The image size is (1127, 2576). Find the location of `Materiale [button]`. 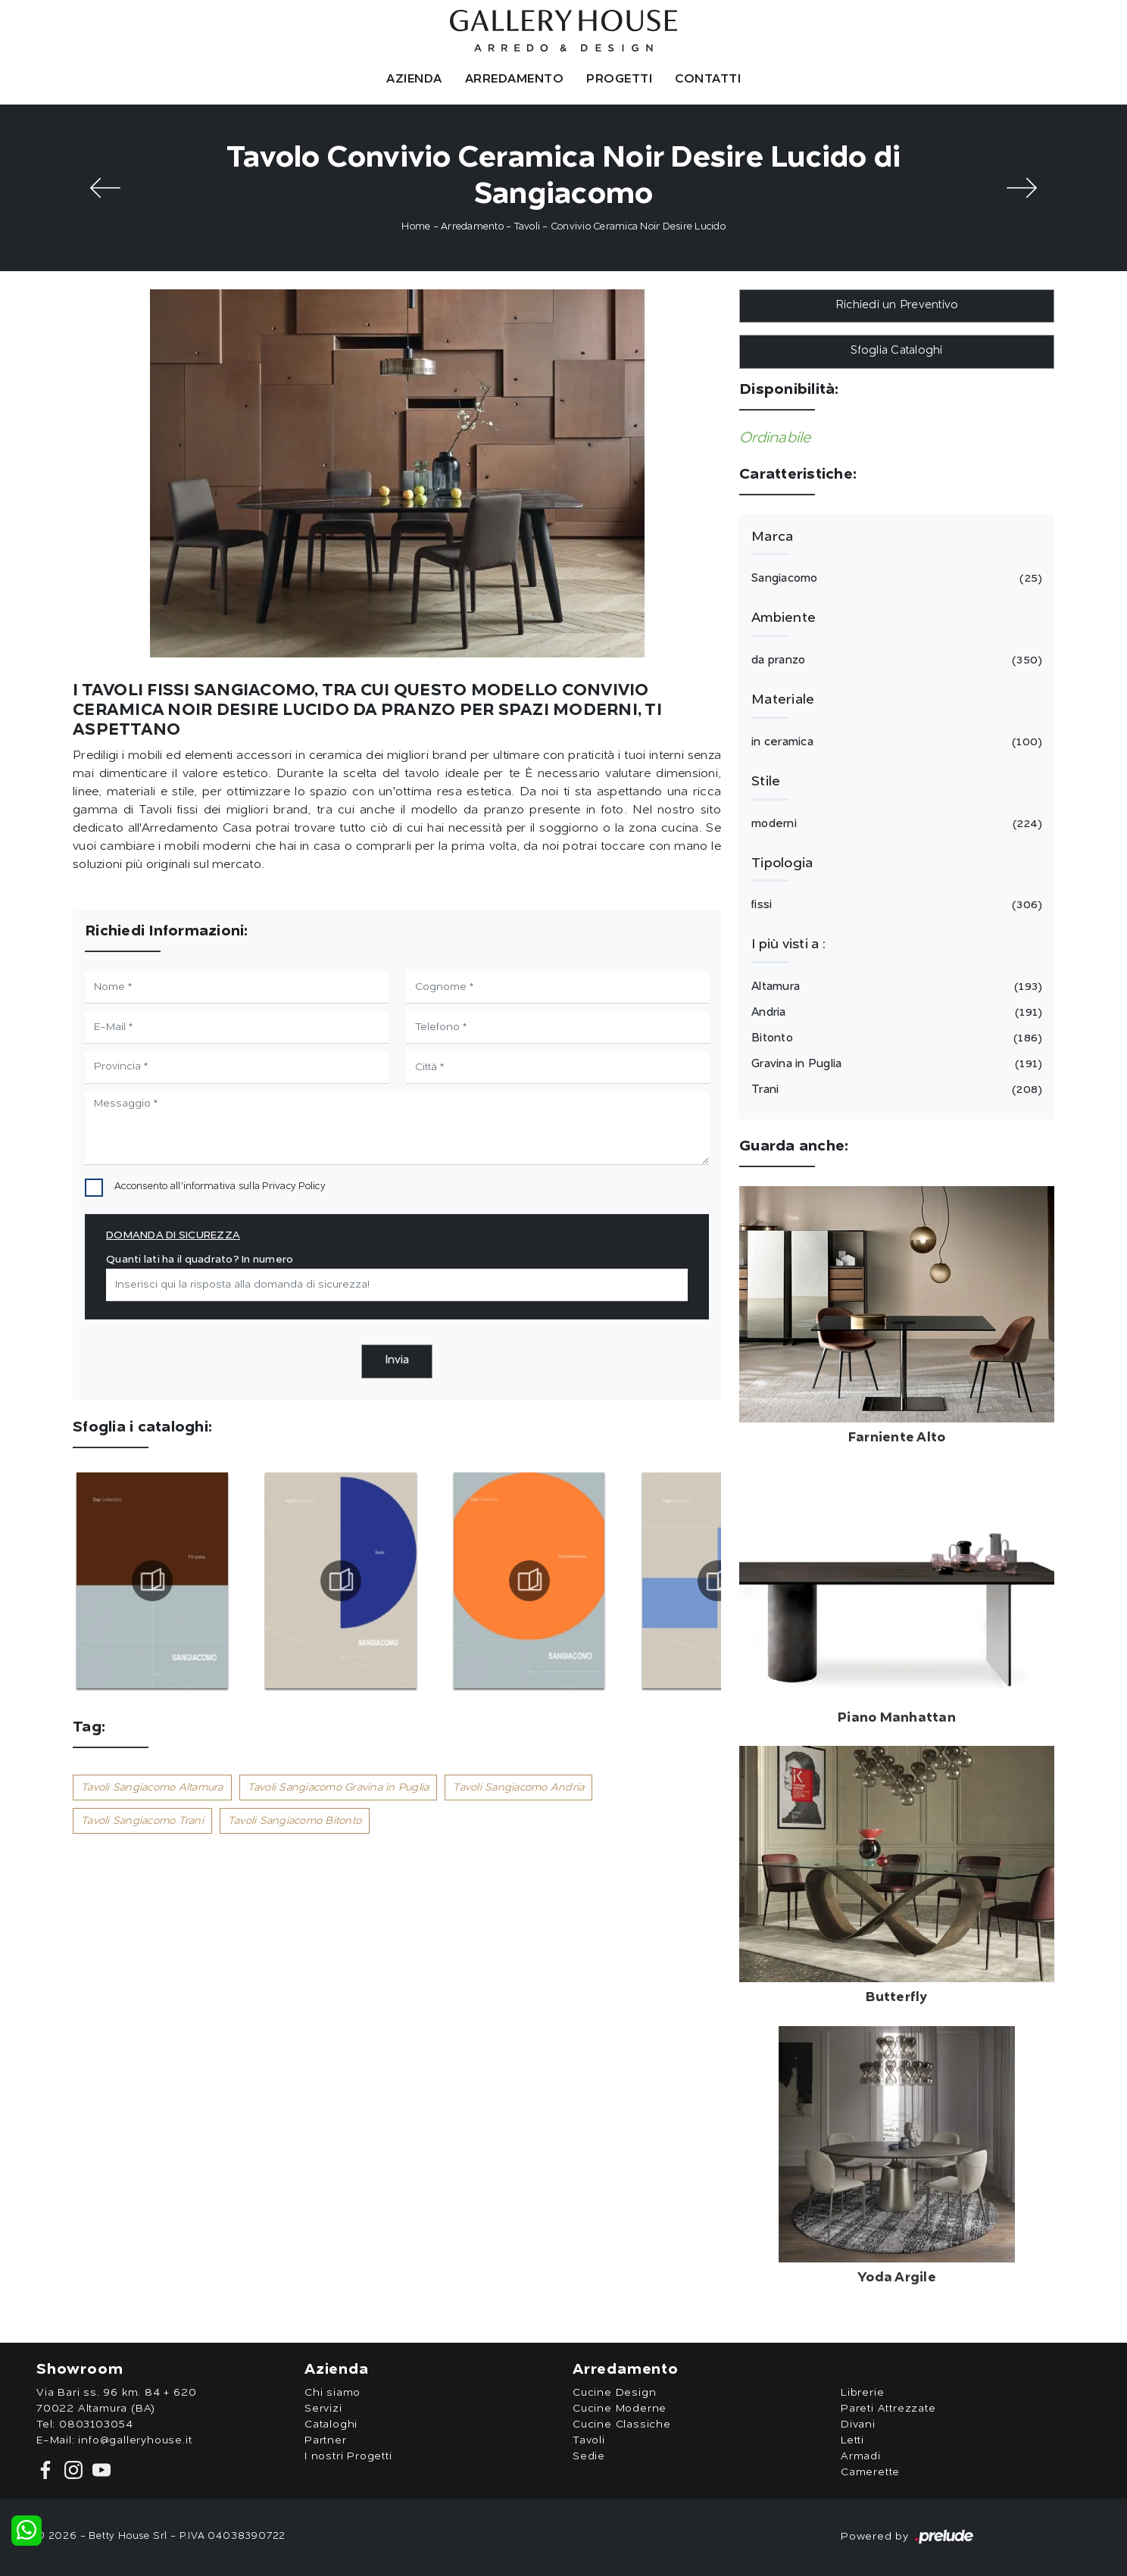

Materiale [button] is located at coordinates (782, 700).